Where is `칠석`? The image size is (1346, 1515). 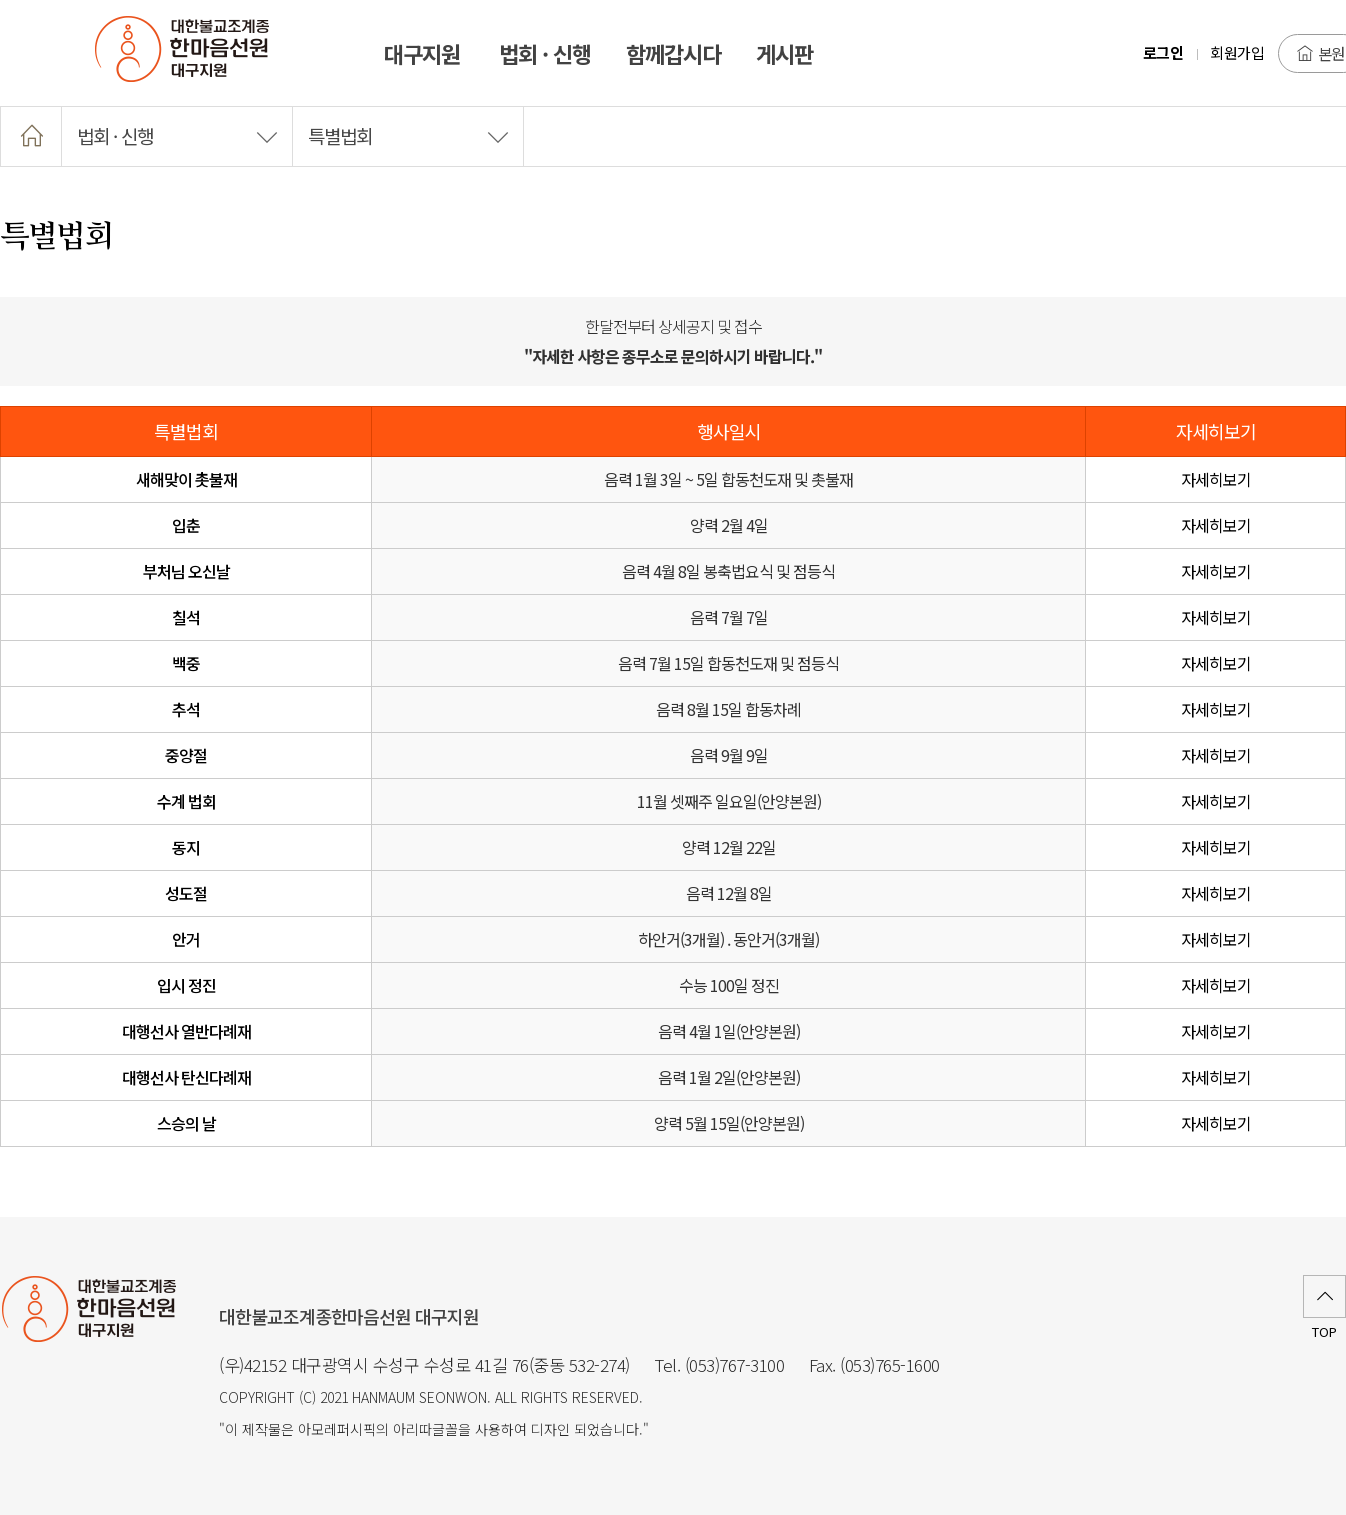 칠석 is located at coordinates (186, 617).